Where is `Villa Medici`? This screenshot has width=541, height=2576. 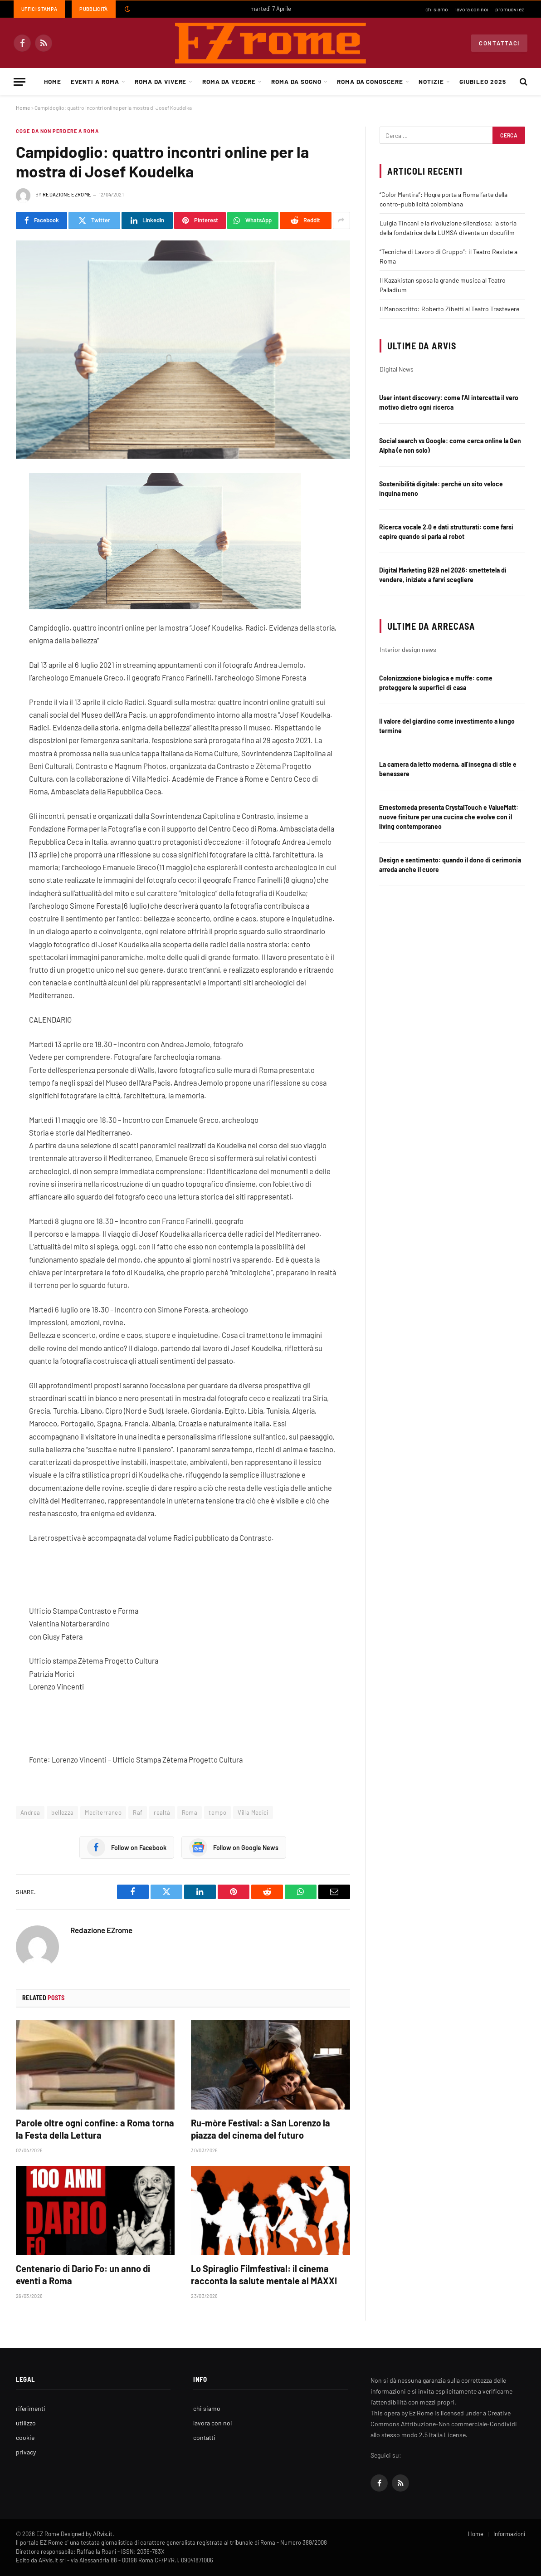
Villa Medici is located at coordinates (253, 1812).